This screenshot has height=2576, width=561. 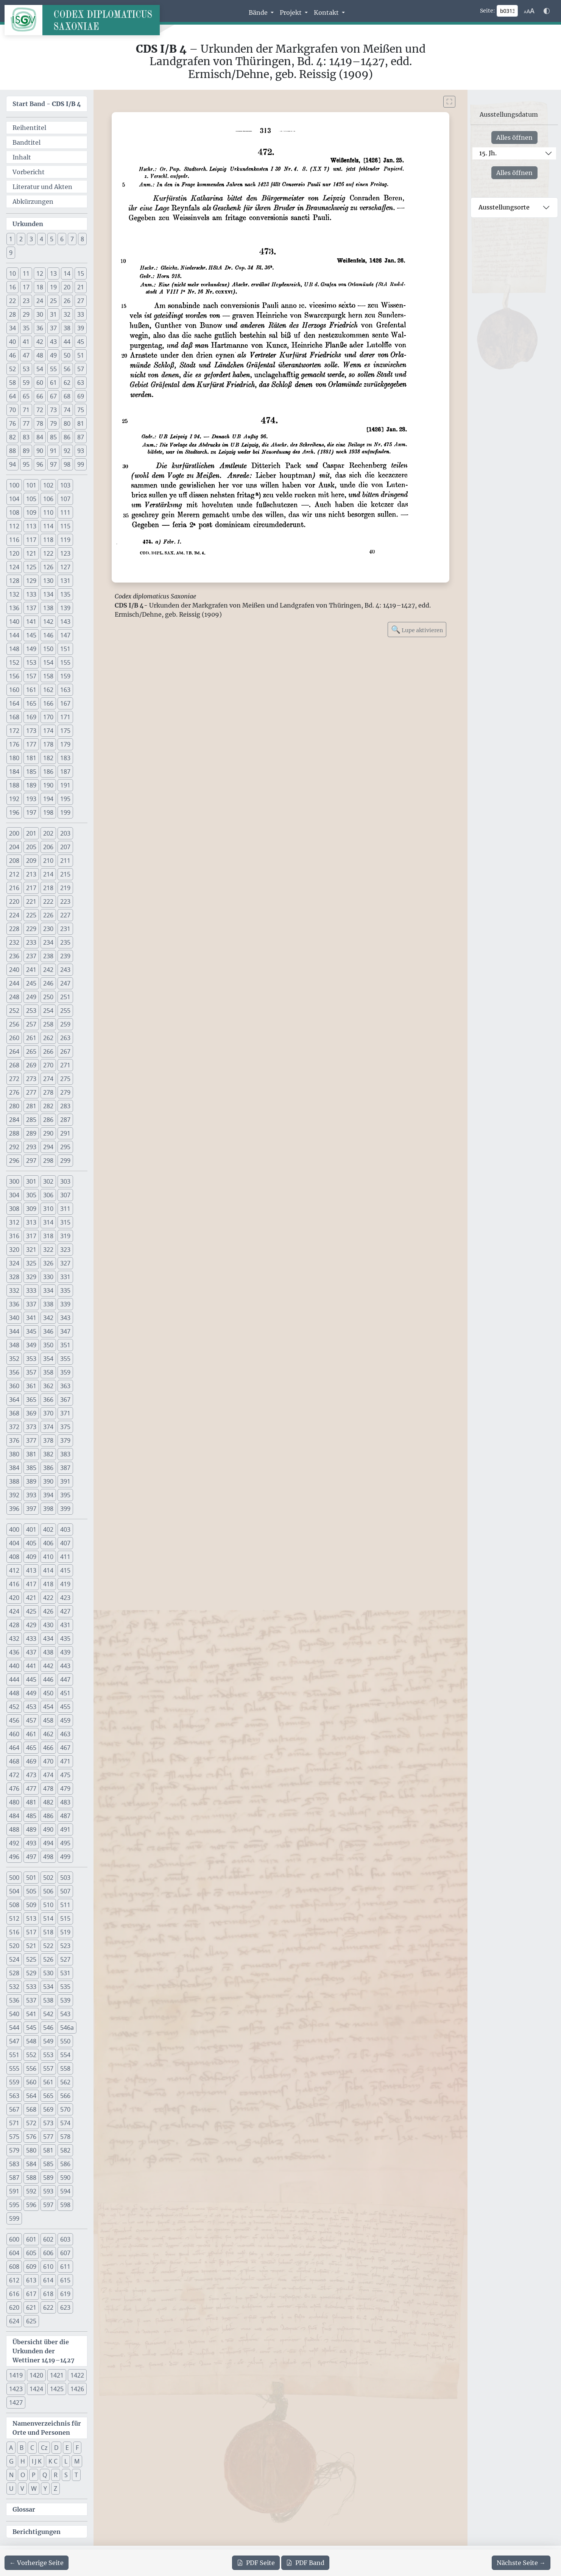 What do you see at coordinates (65, 847) in the screenshot?
I see `207 [button]` at bounding box center [65, 847].